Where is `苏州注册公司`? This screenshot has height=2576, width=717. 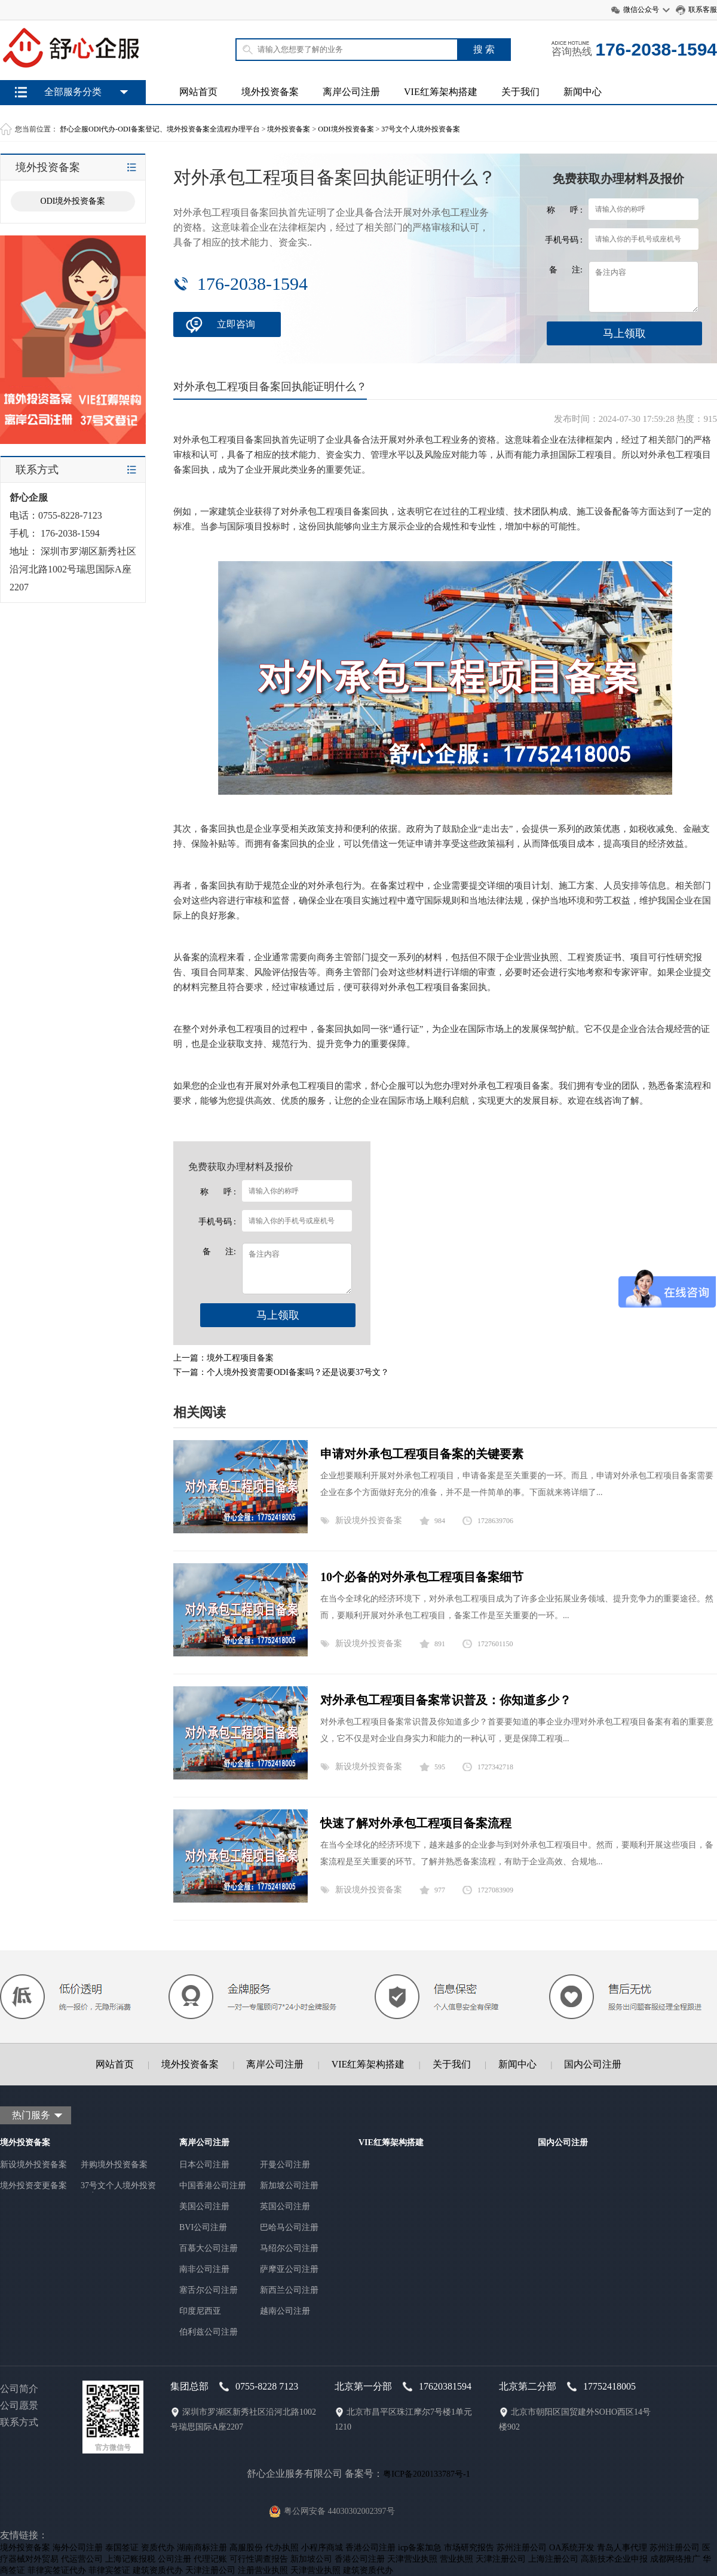
苏州注册公司 is located at coordinates (522, 2547).